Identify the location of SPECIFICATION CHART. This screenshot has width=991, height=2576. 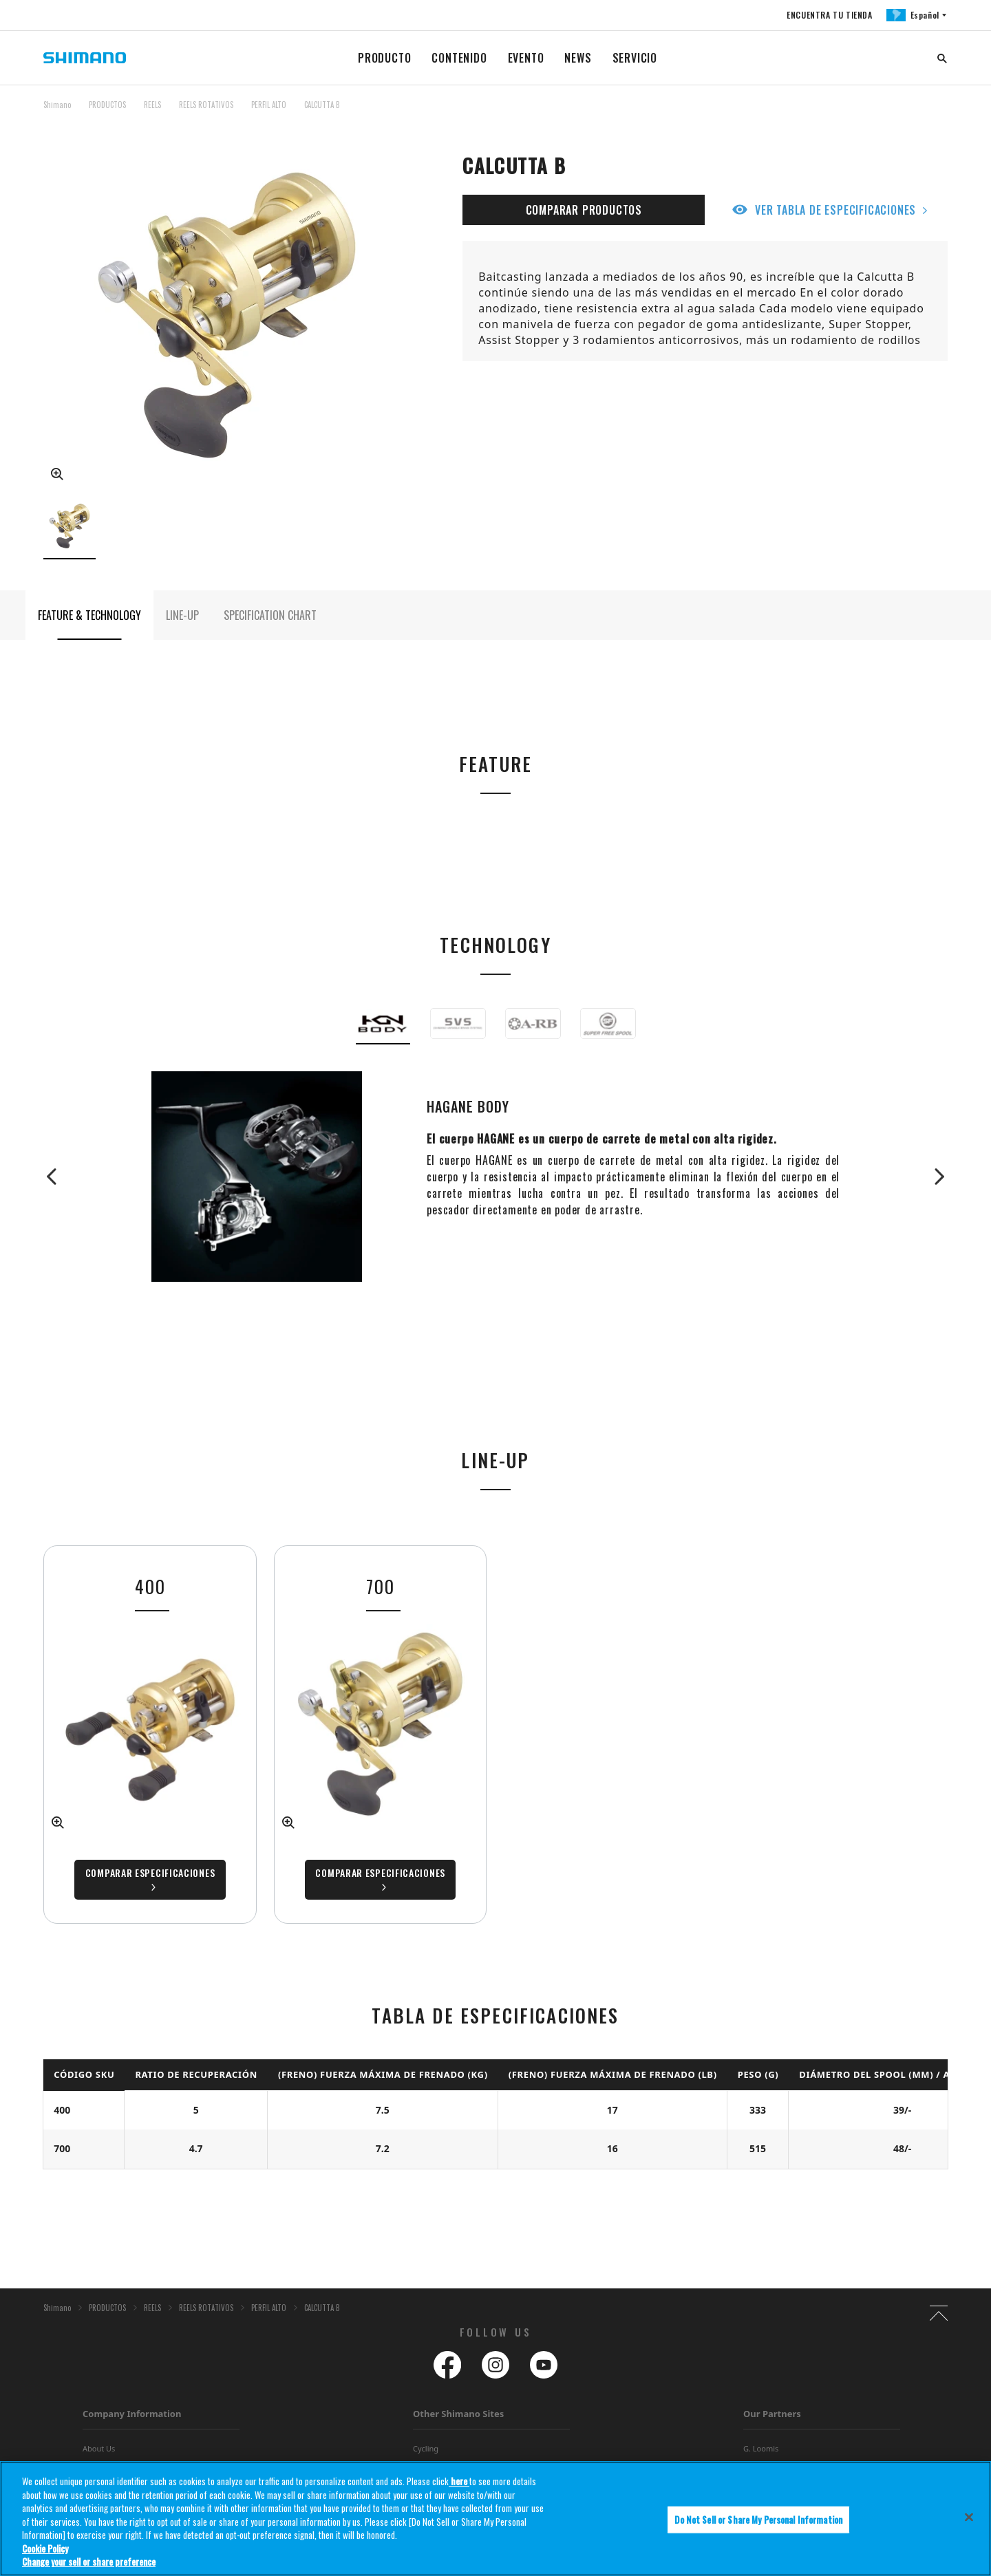
(270, 615).